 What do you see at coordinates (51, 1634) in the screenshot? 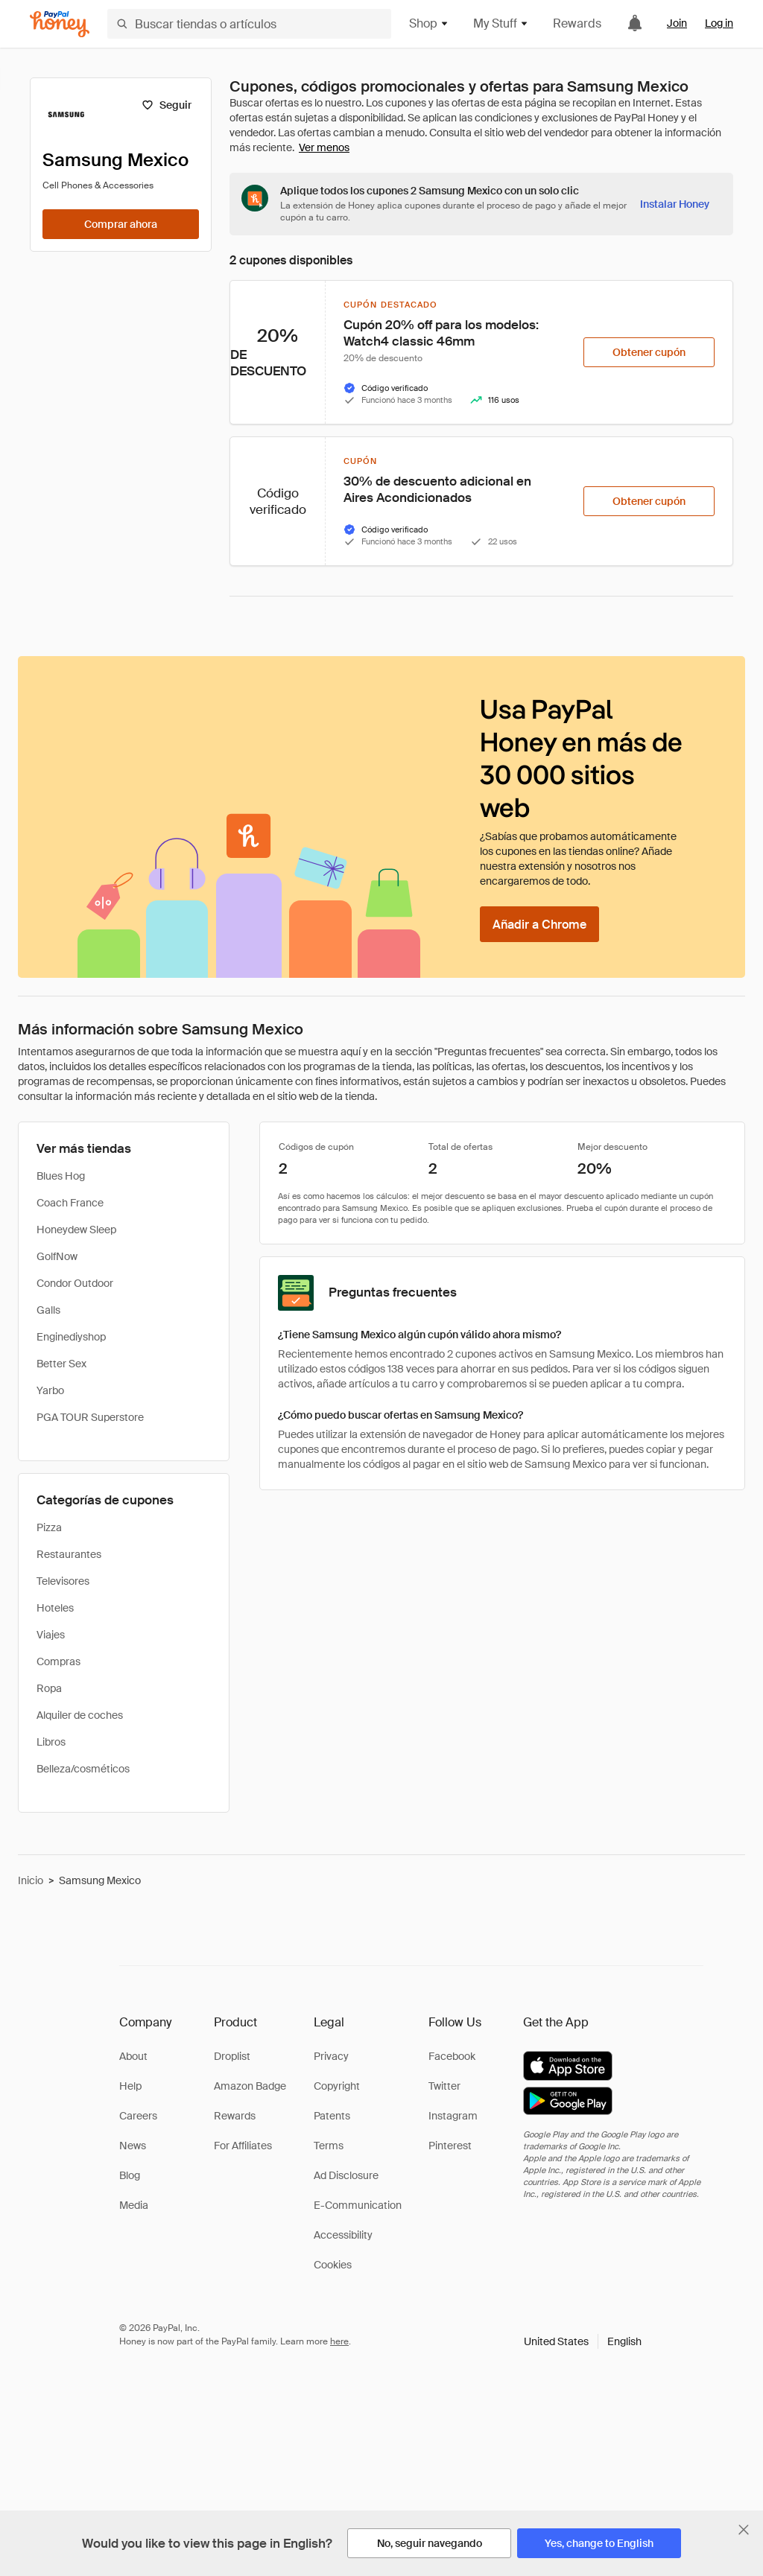
I see `Viajes` at bounding box center [51, 1634].